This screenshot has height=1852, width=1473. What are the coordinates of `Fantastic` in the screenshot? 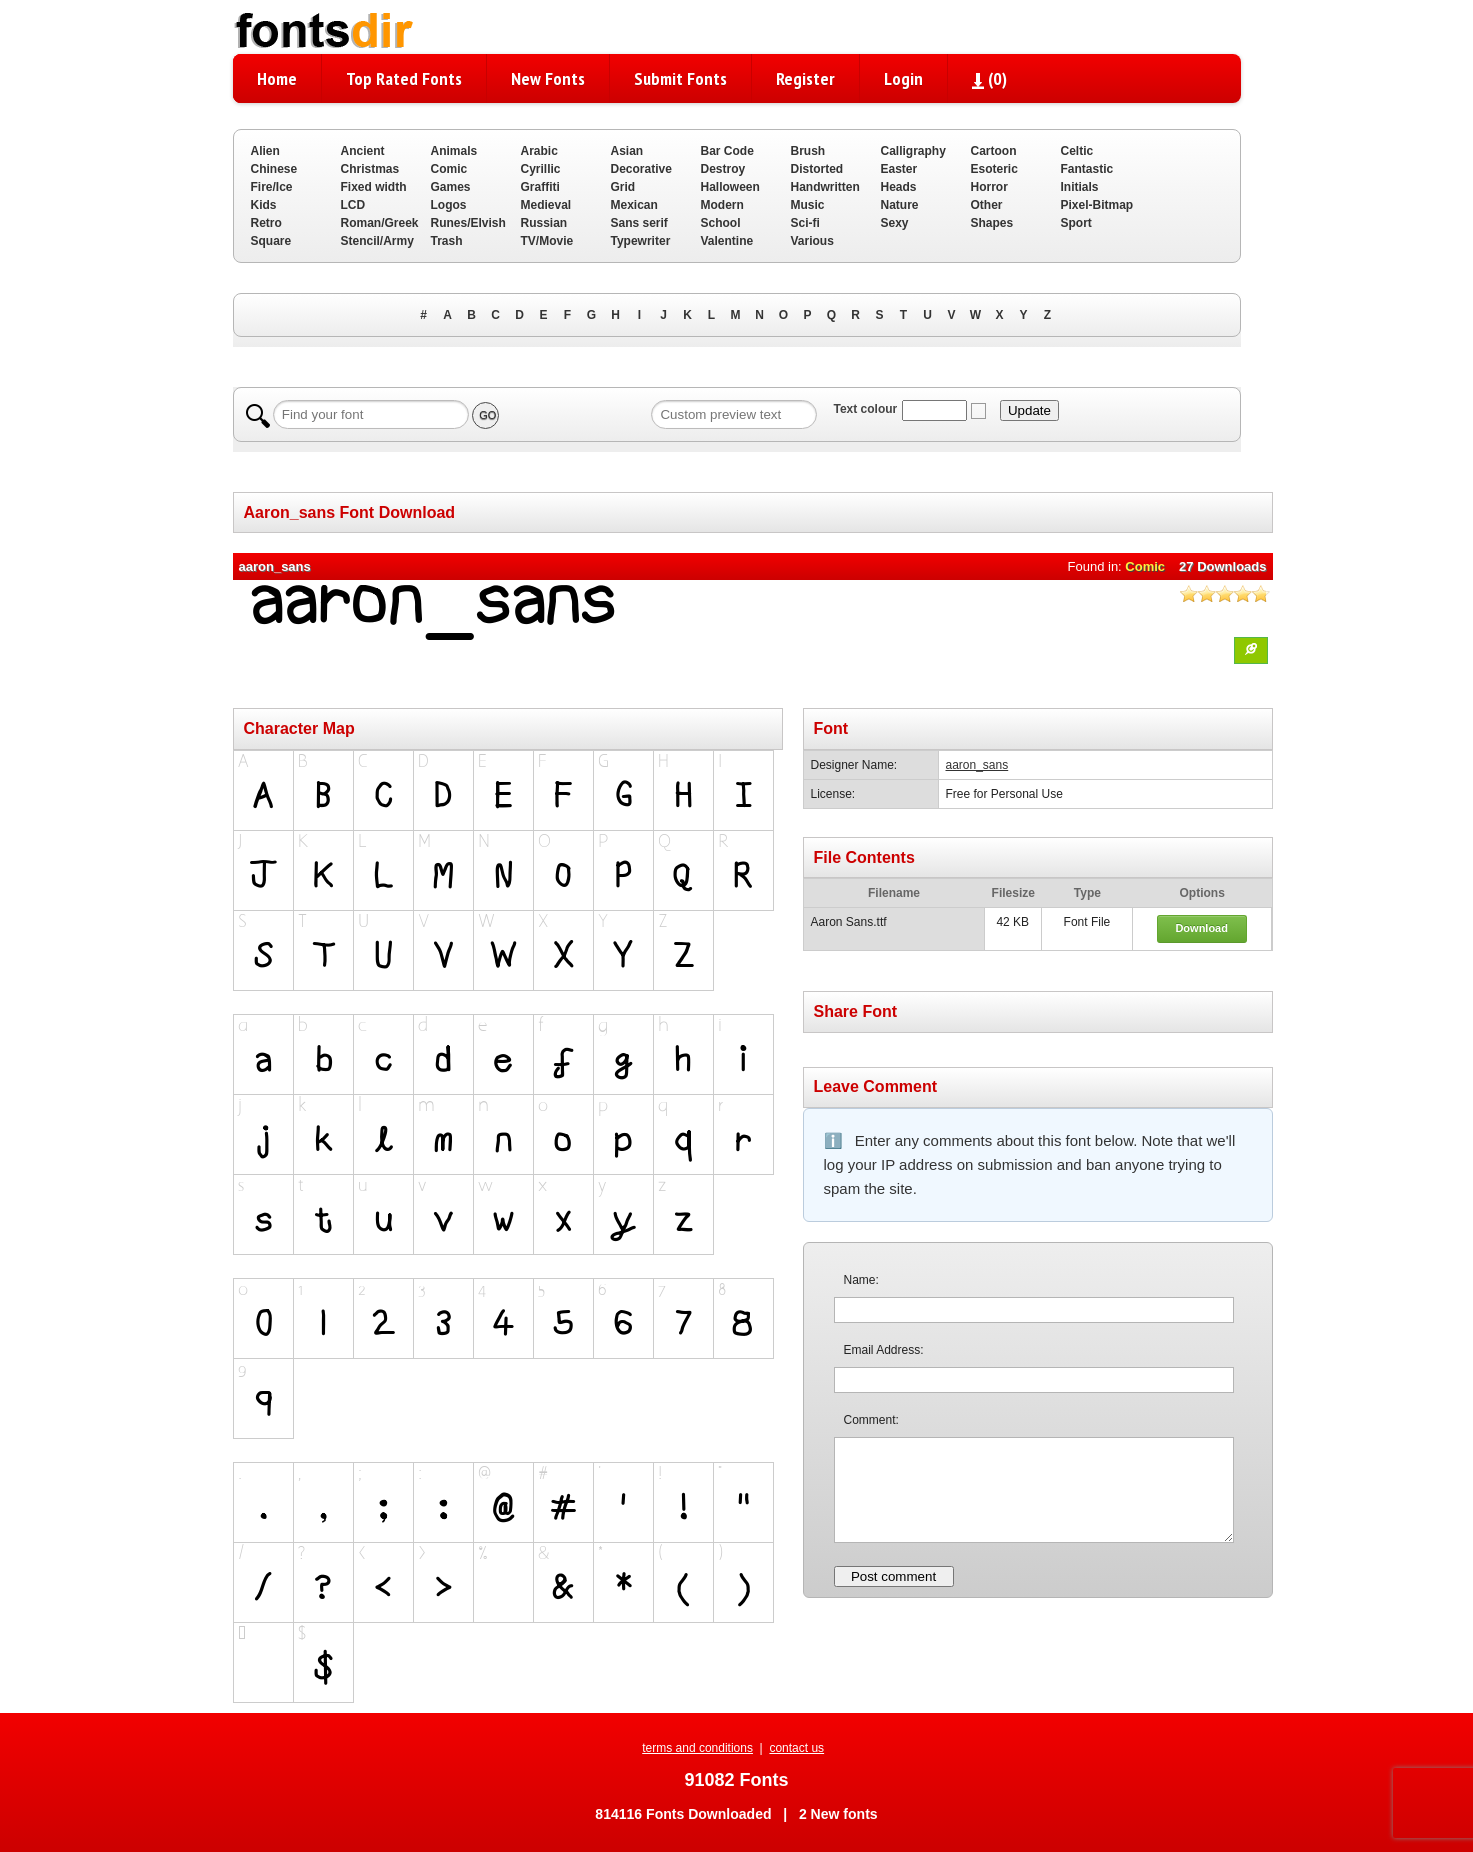 It's located at (1087, 169).